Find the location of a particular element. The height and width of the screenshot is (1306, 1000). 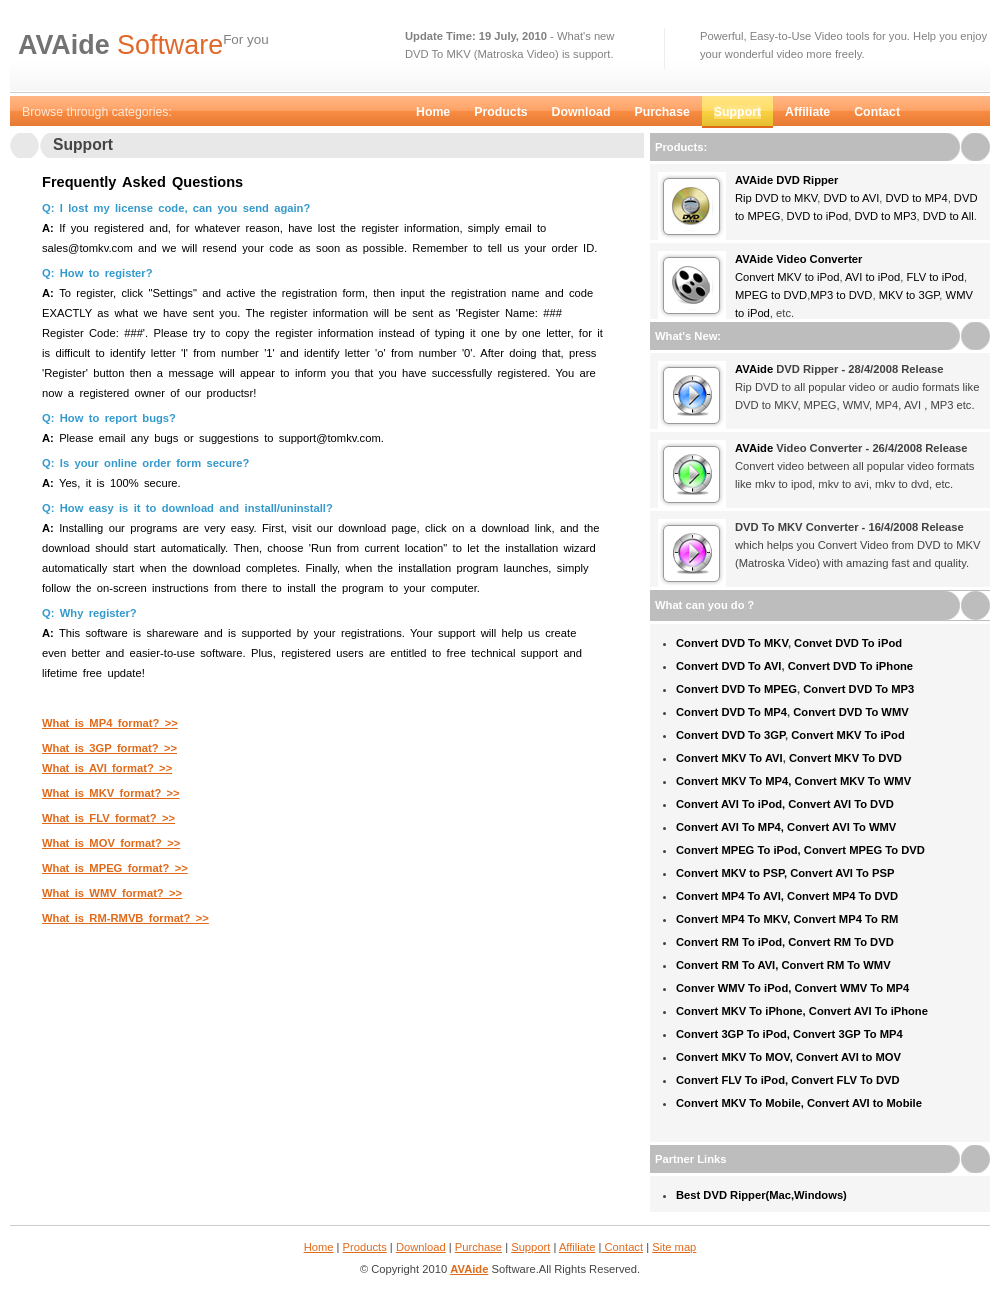

Convert DVD To WMV is located at coordinates (850, 712).